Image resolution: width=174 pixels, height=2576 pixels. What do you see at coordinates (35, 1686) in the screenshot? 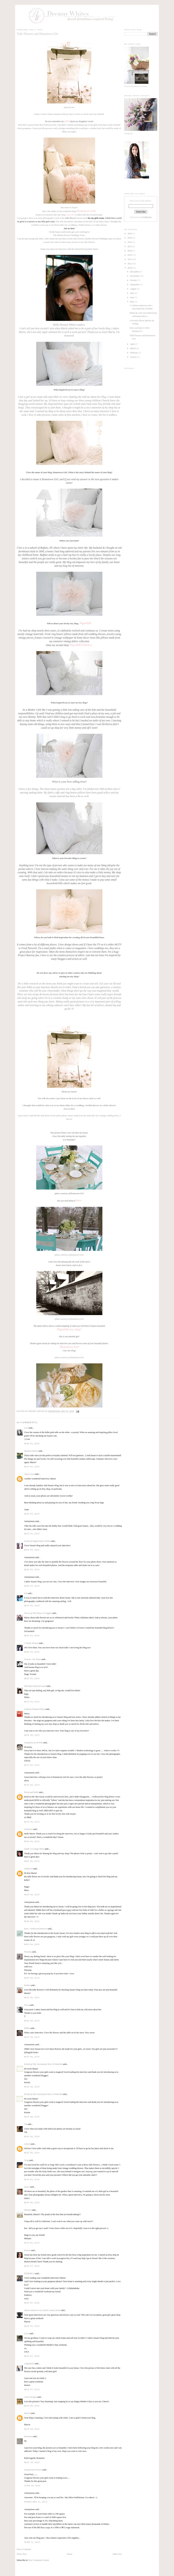
I see `Debra@CommonGround` at bounding box center [35, 1686].